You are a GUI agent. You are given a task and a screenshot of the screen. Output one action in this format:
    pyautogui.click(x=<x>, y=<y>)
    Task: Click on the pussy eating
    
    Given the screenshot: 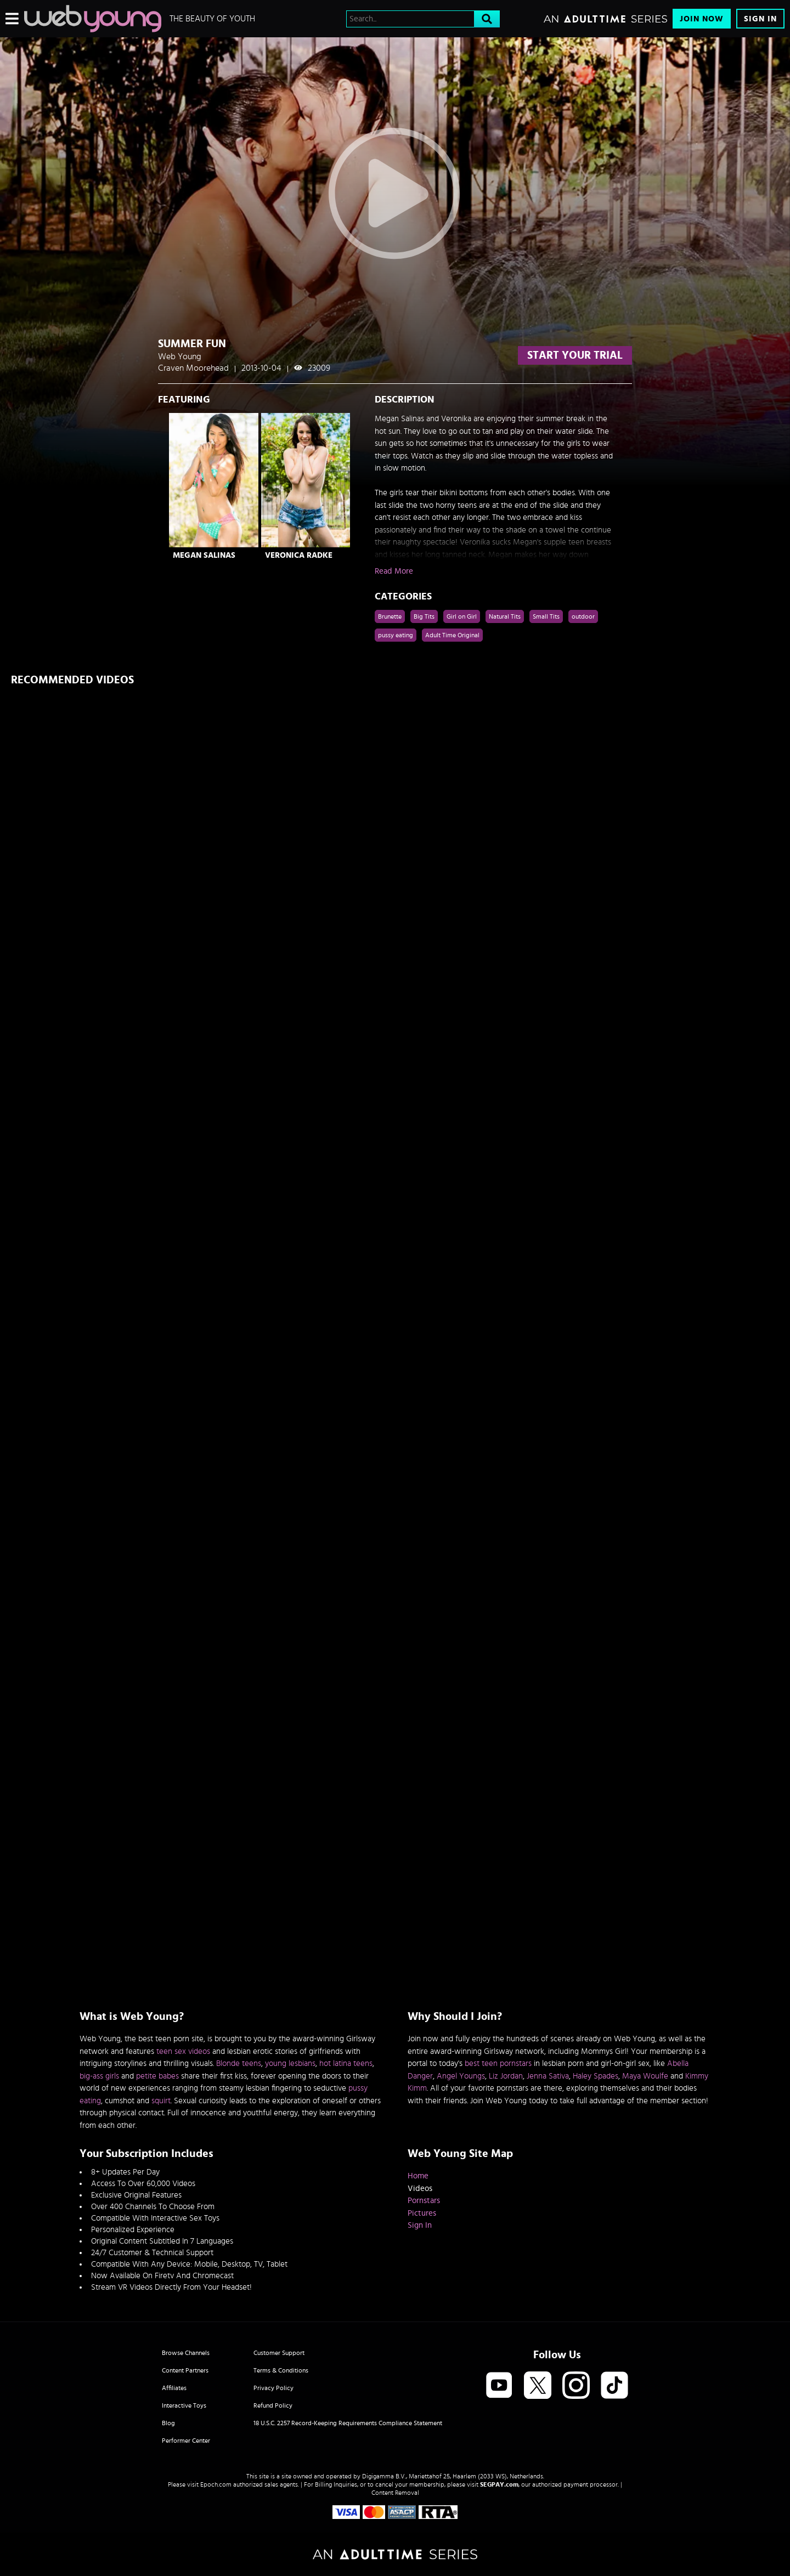 What is the action you would take?
    pyautogui.click(x=395, y=635)
    